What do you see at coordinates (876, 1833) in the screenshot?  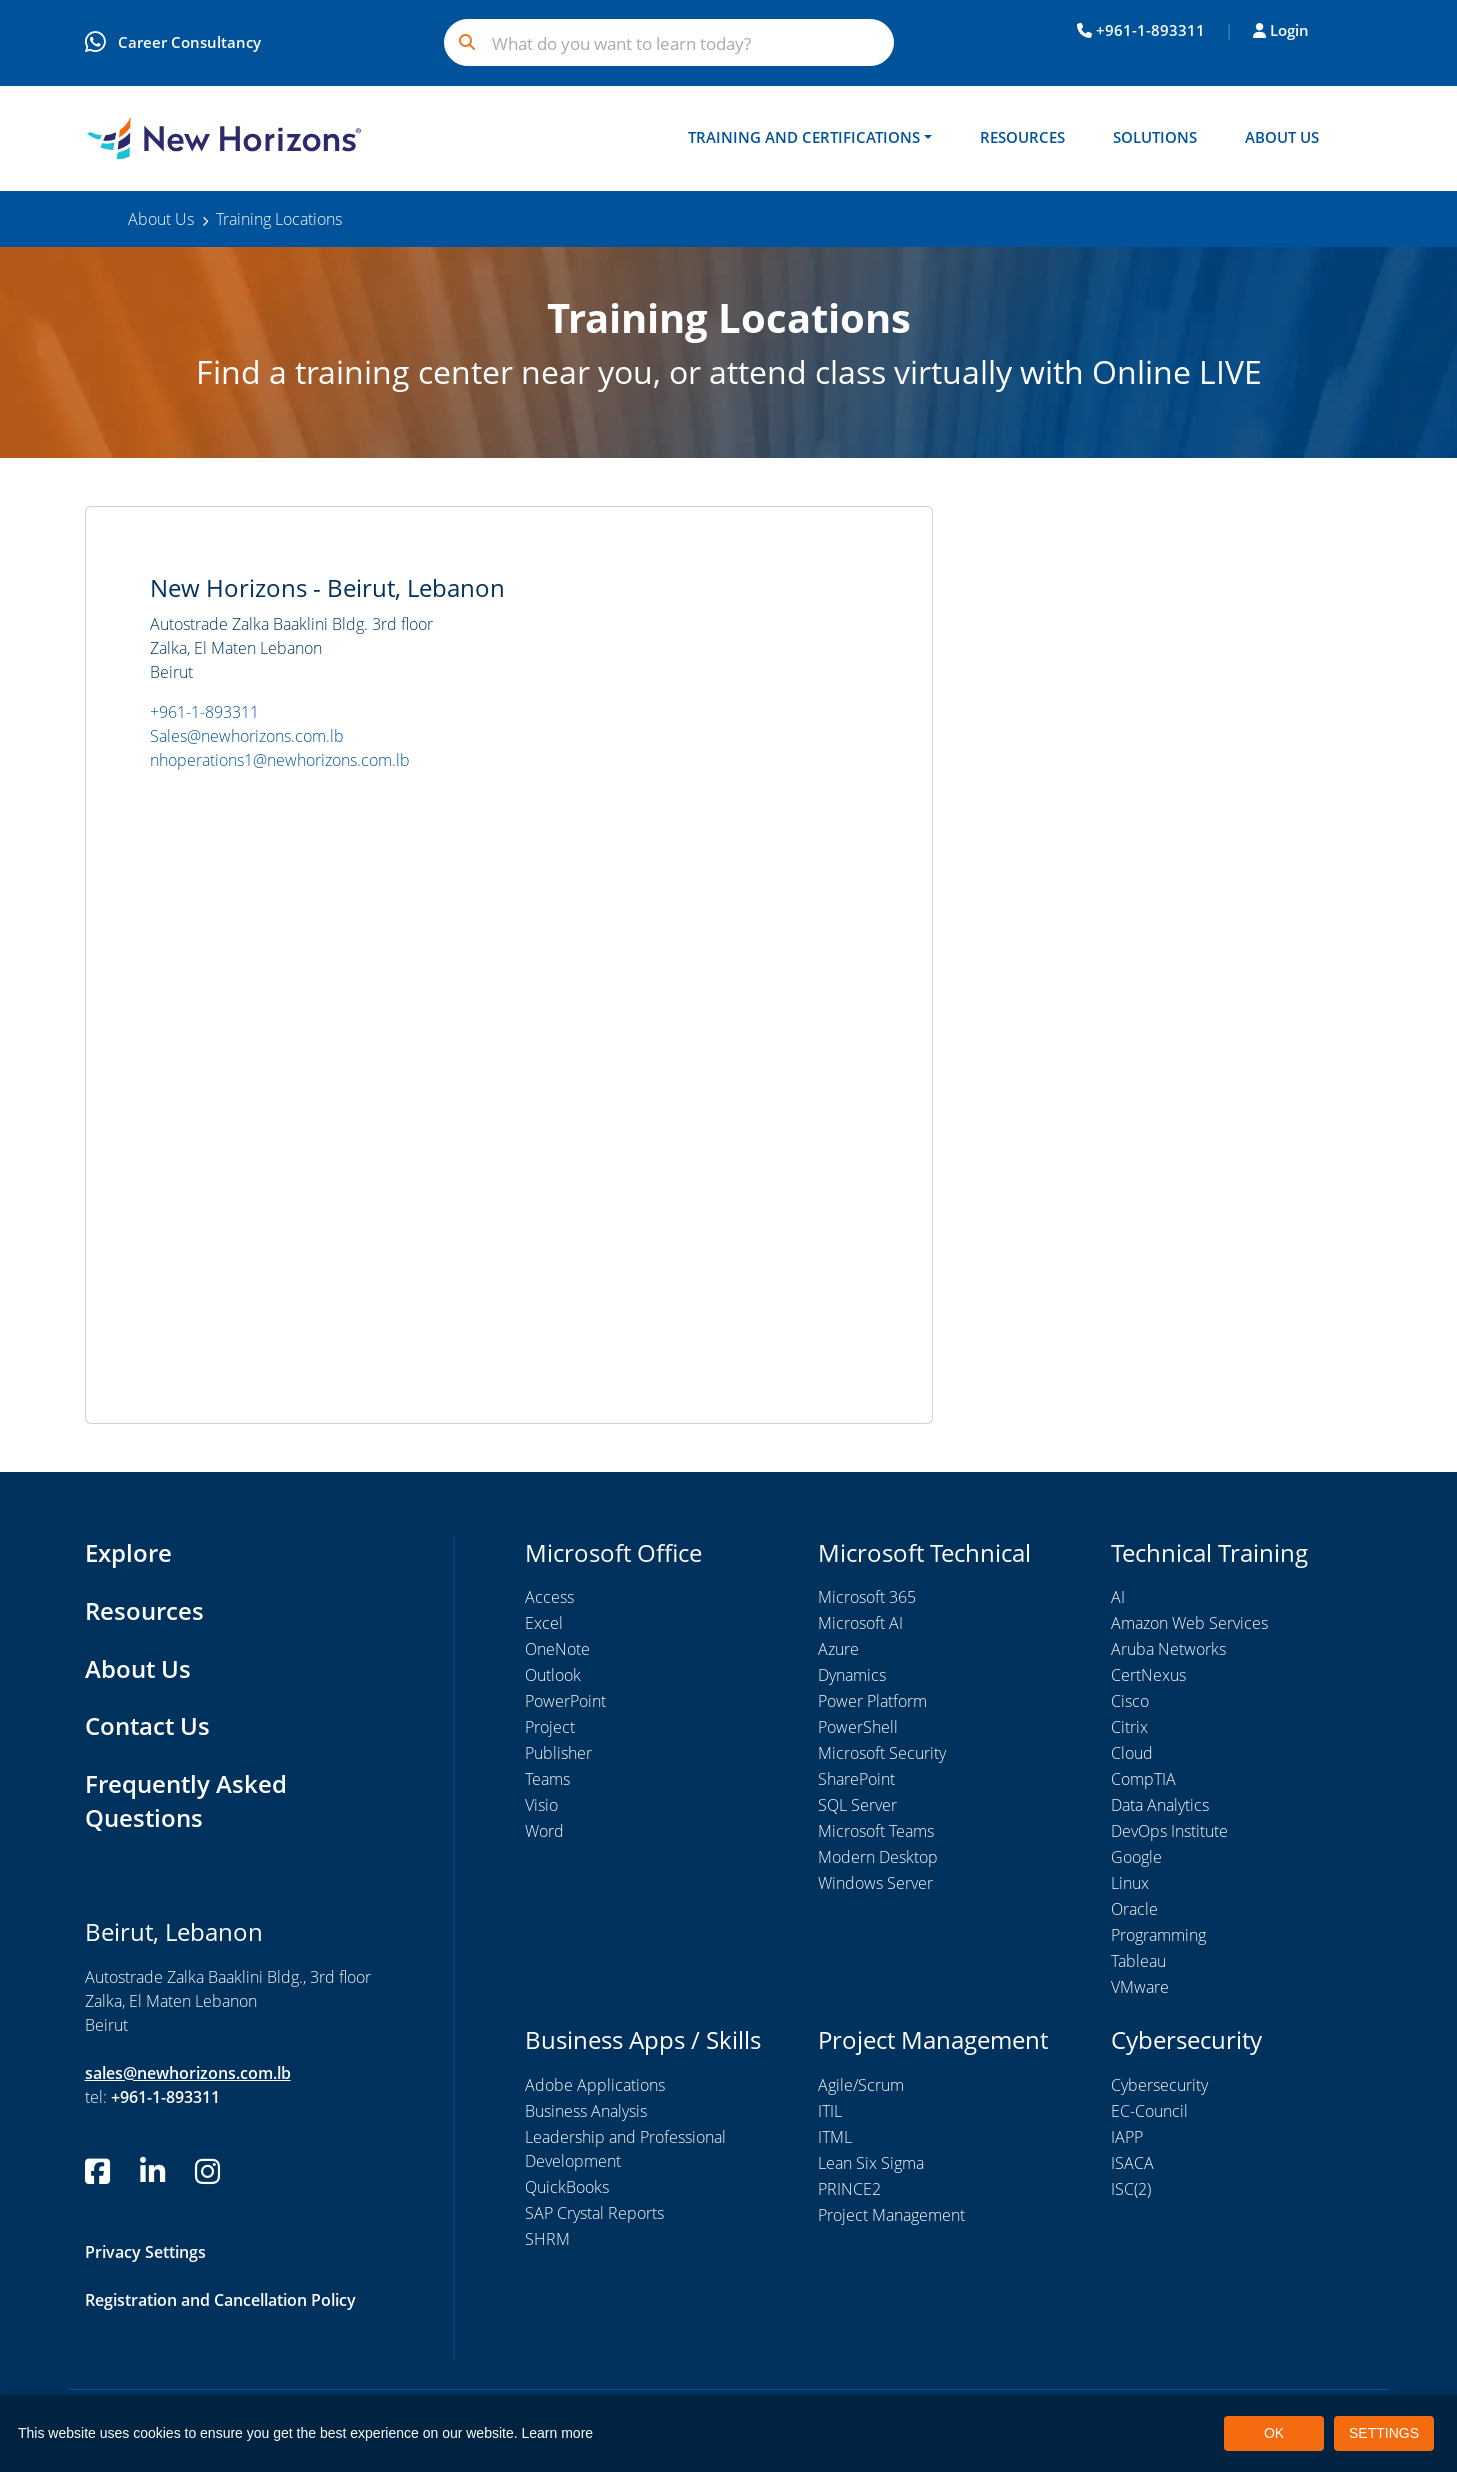 I see `Microsoft Teams` at bounding box center [876, 1833].